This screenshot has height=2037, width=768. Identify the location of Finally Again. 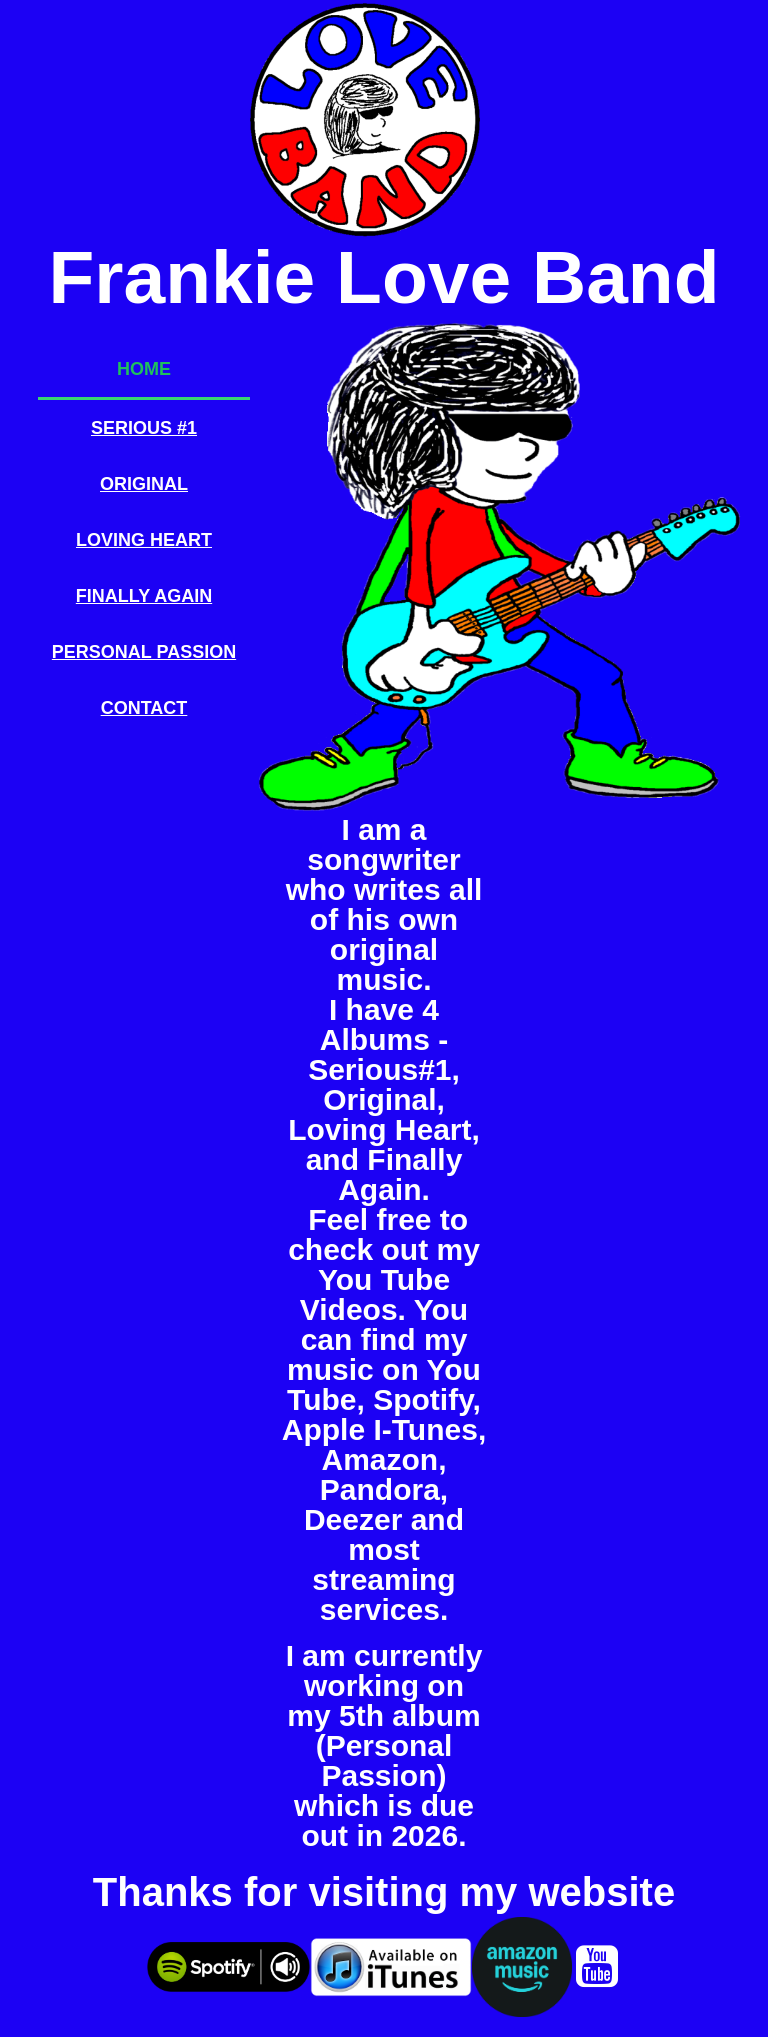
(144, 596).